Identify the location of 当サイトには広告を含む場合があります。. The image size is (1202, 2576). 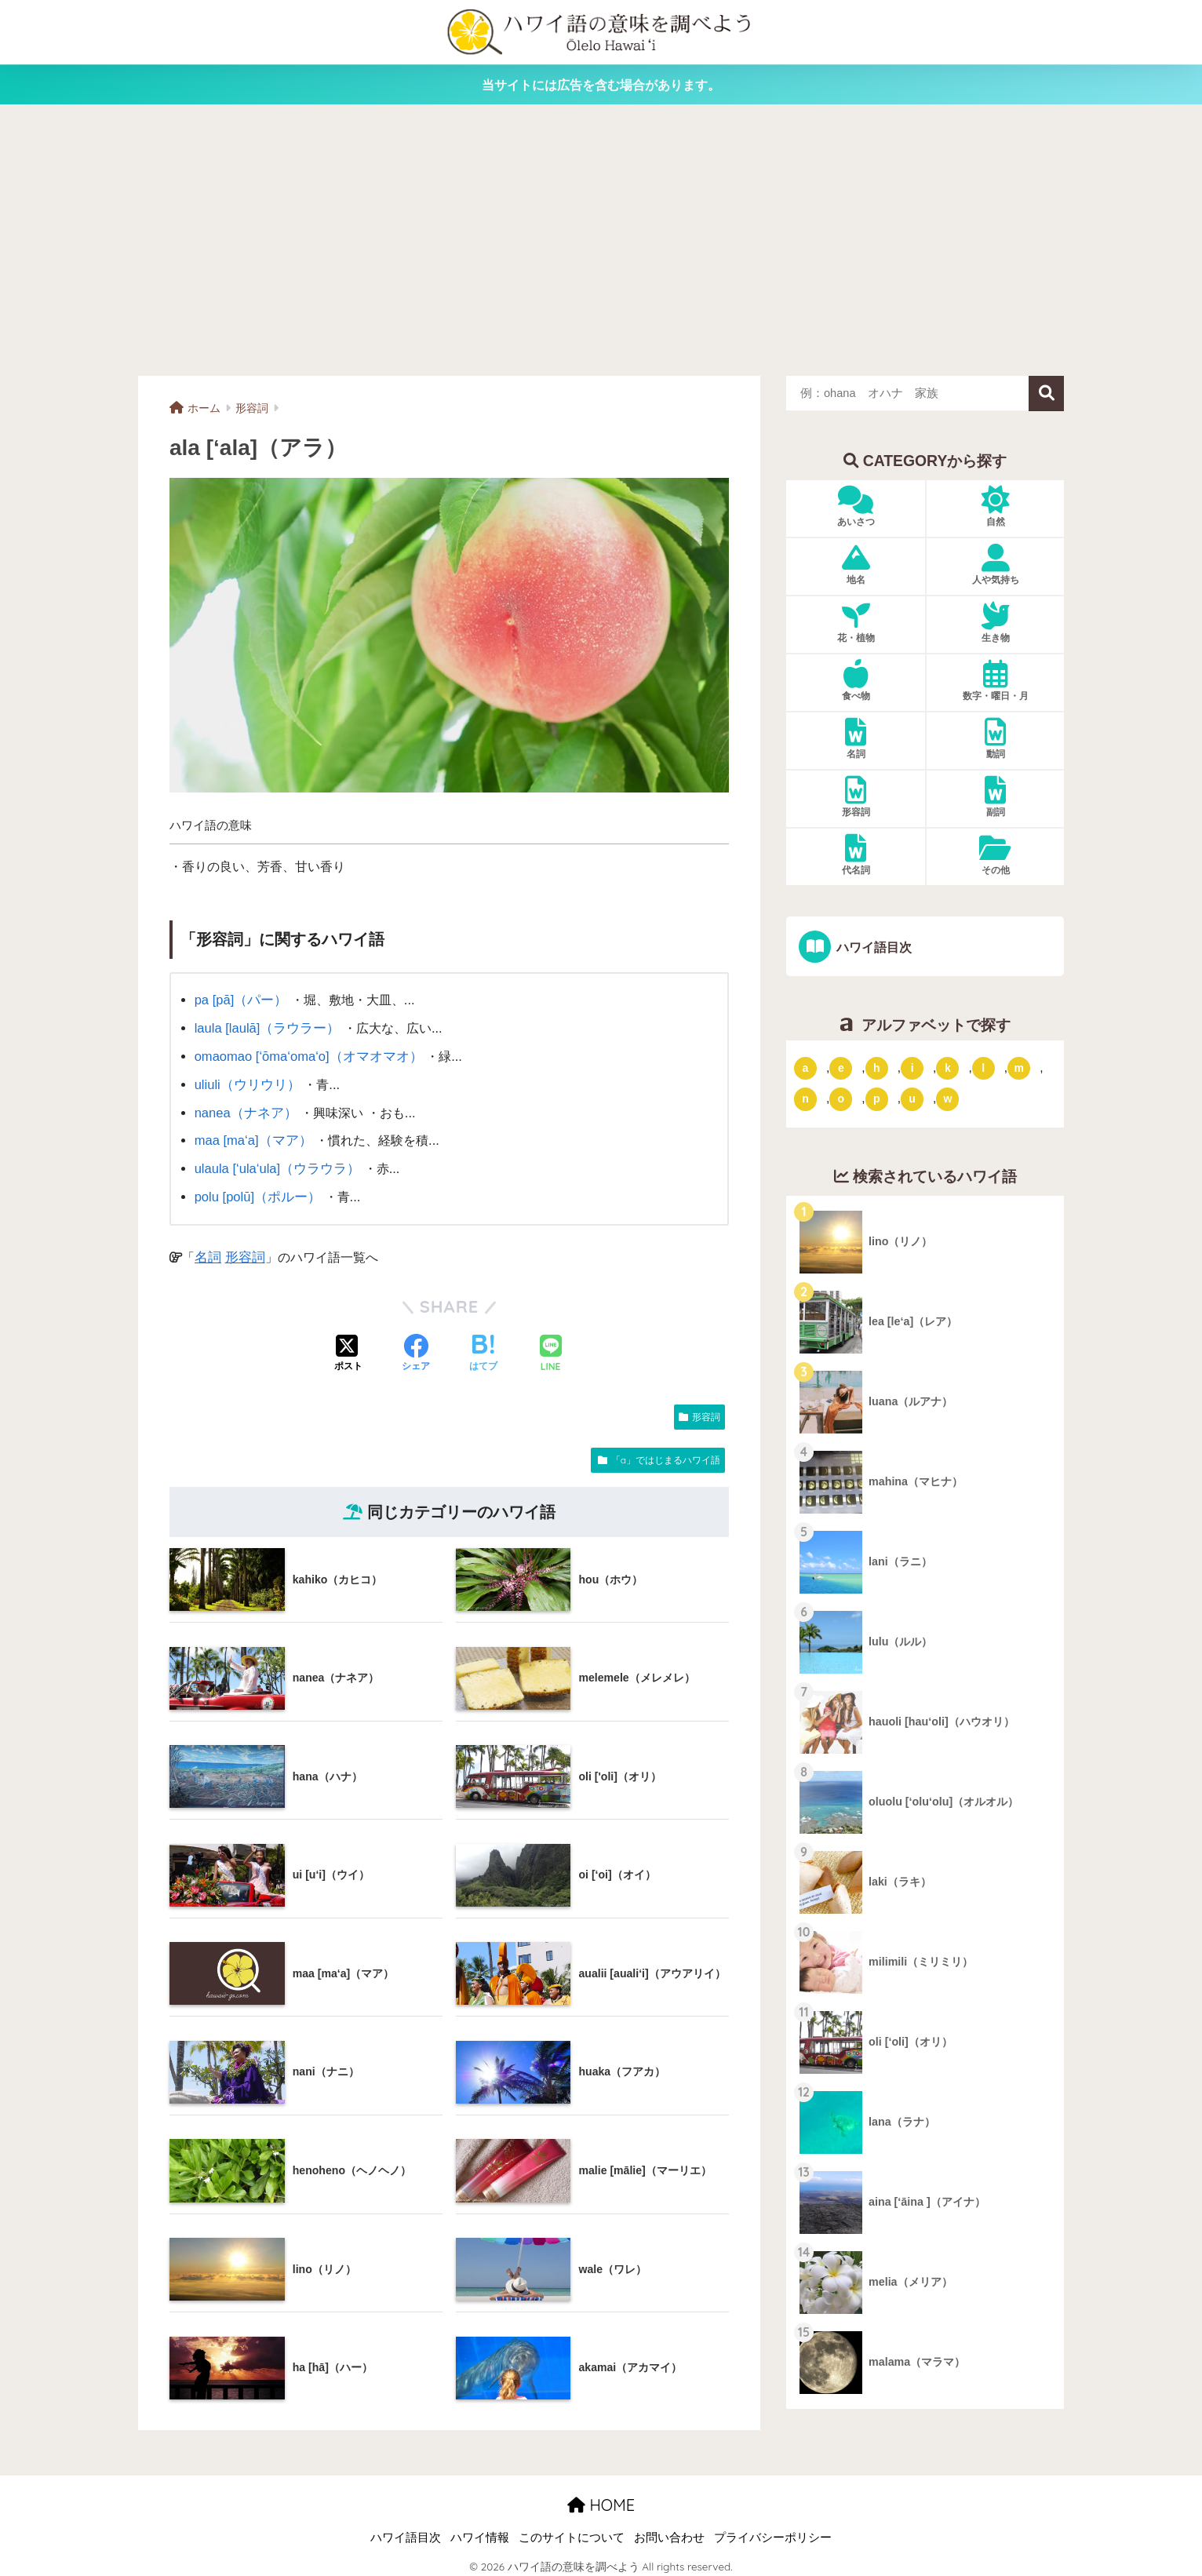
(601, 85).